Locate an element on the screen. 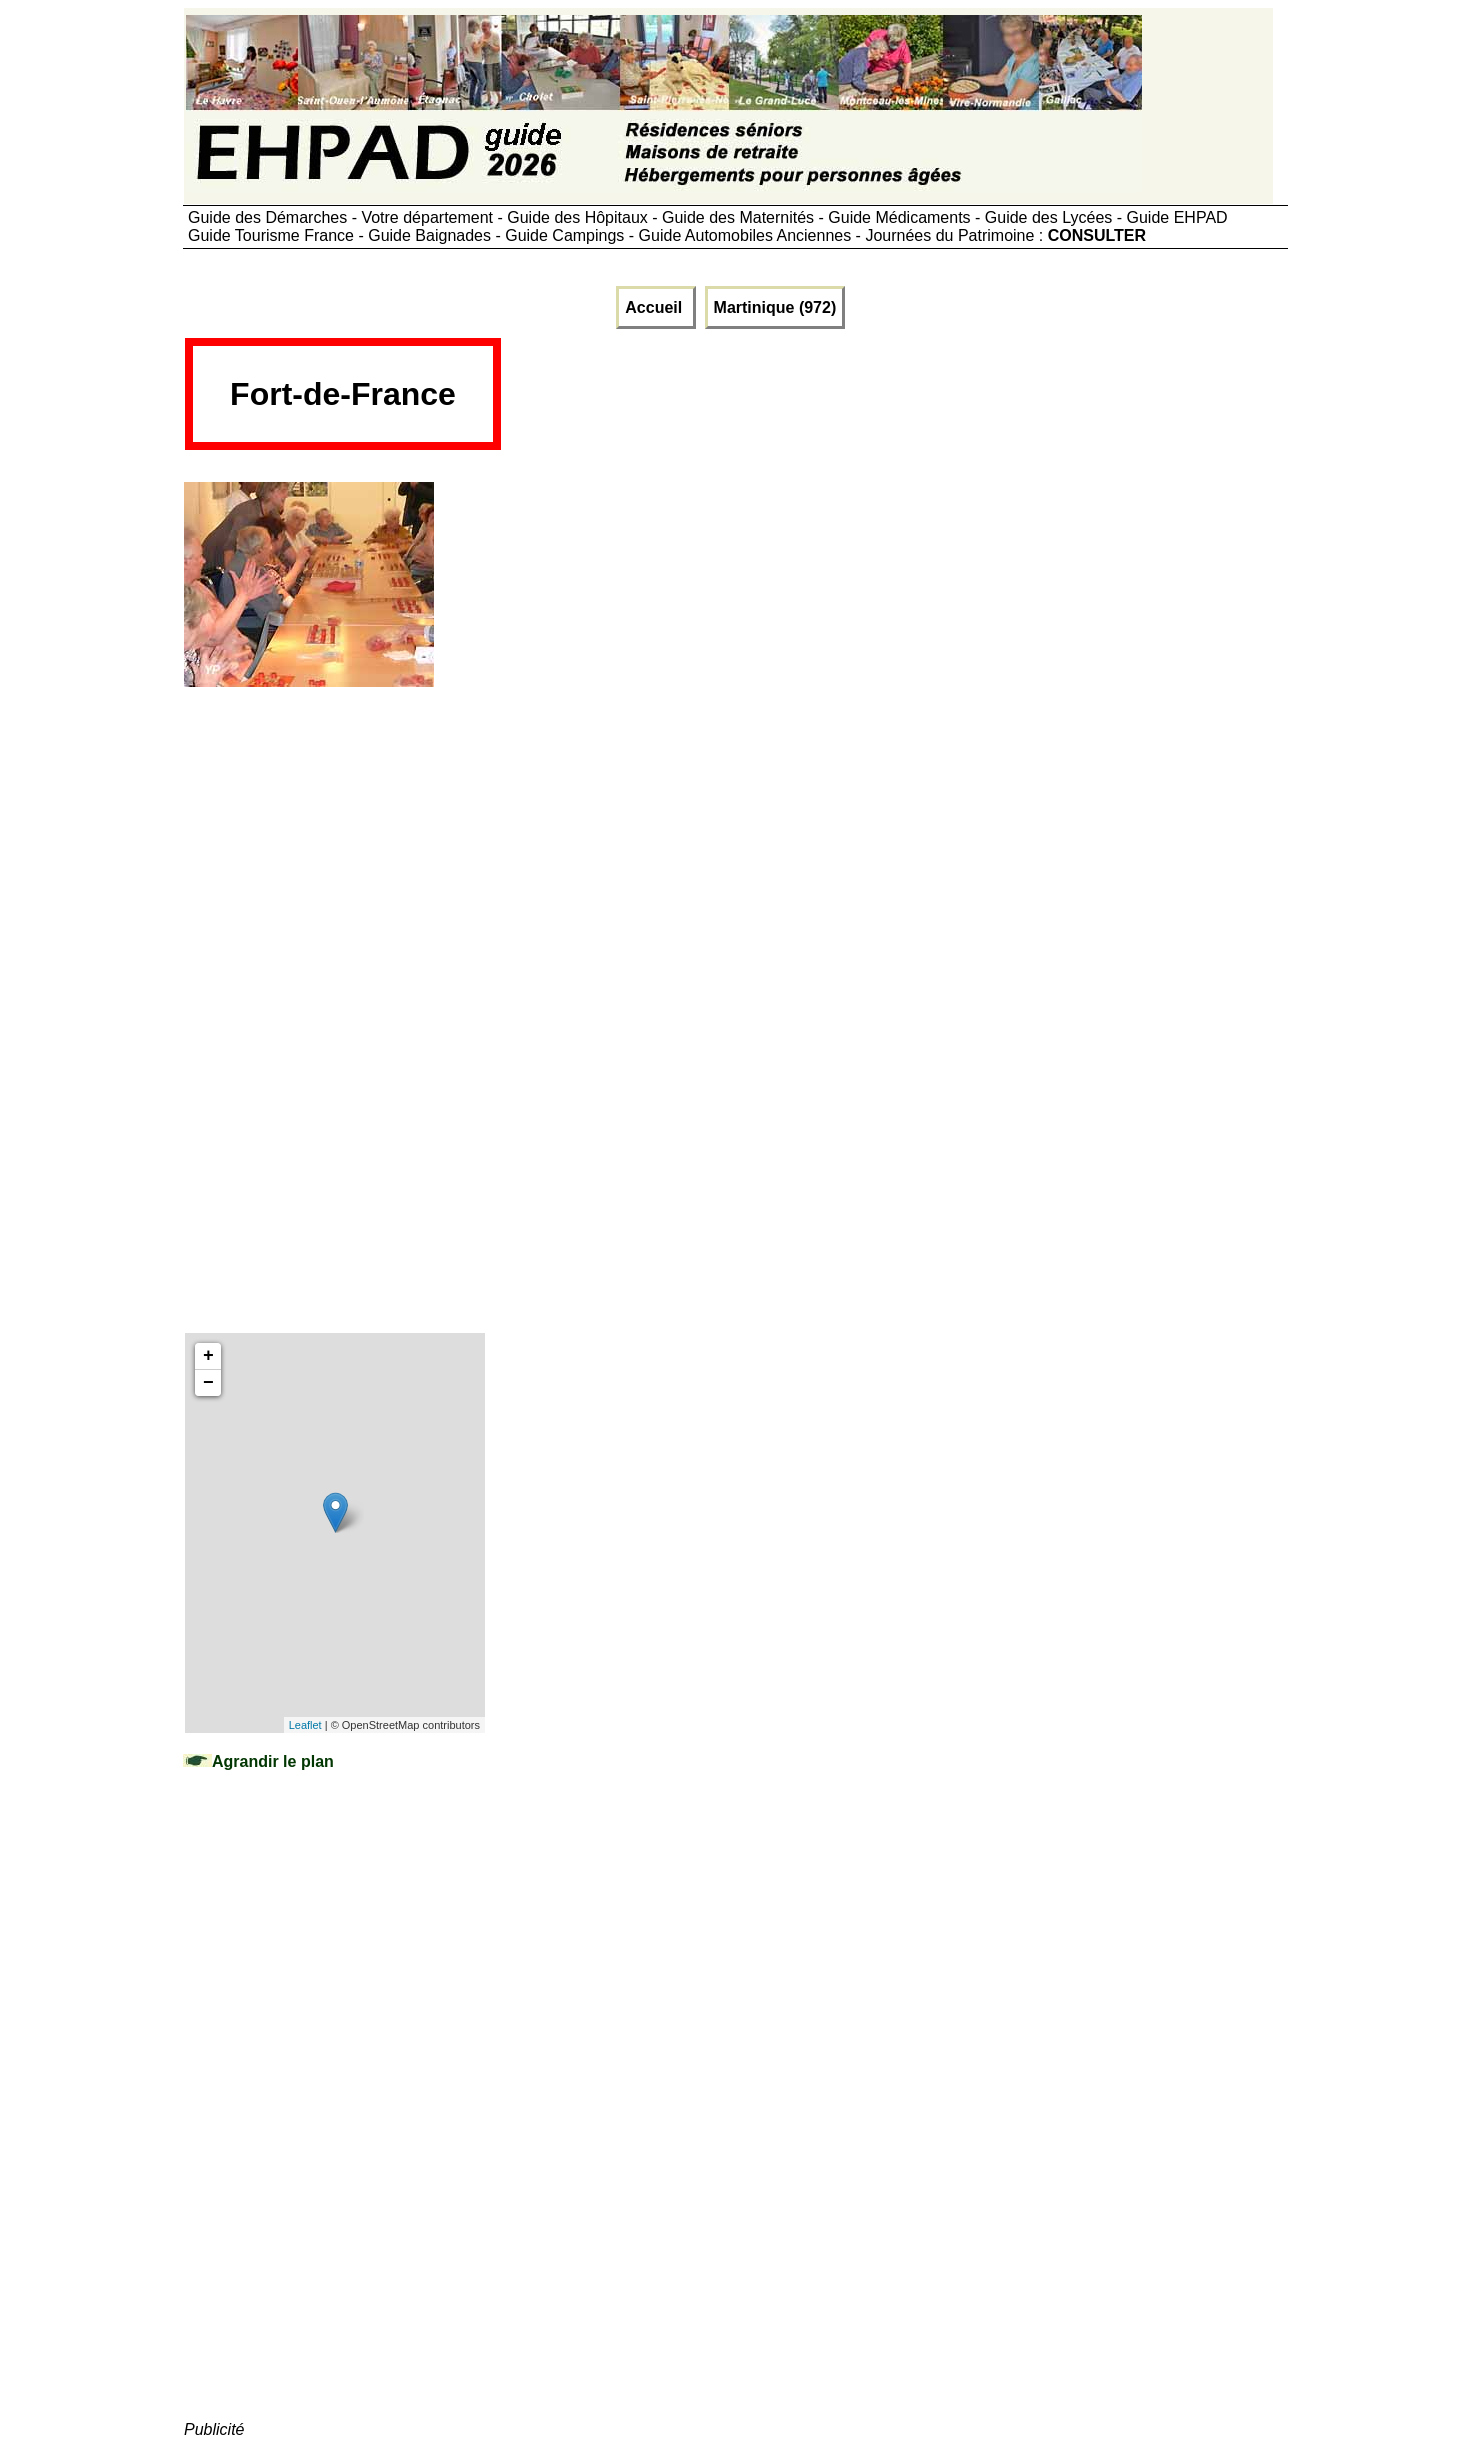  + [button] is located at coordinates (208, 1356).